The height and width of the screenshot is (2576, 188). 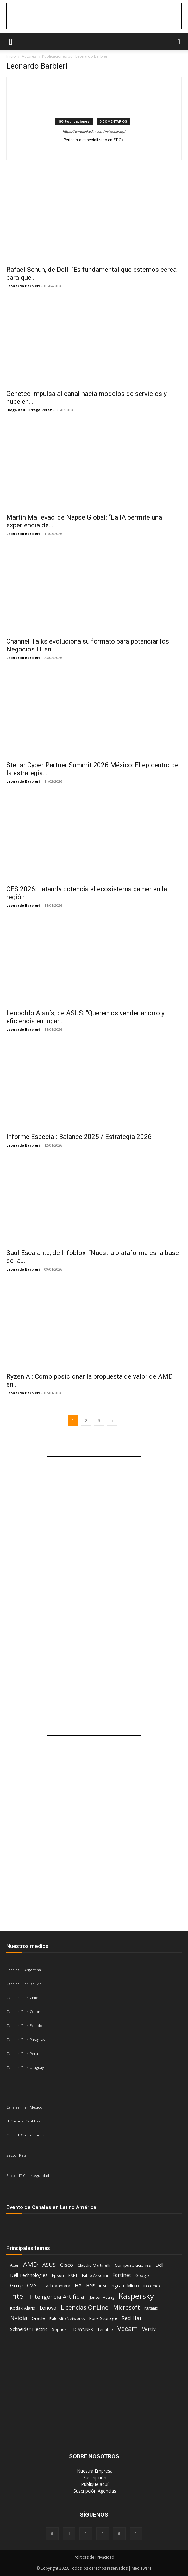 I want to click on Nvidia, so click(x=18, y=2318).